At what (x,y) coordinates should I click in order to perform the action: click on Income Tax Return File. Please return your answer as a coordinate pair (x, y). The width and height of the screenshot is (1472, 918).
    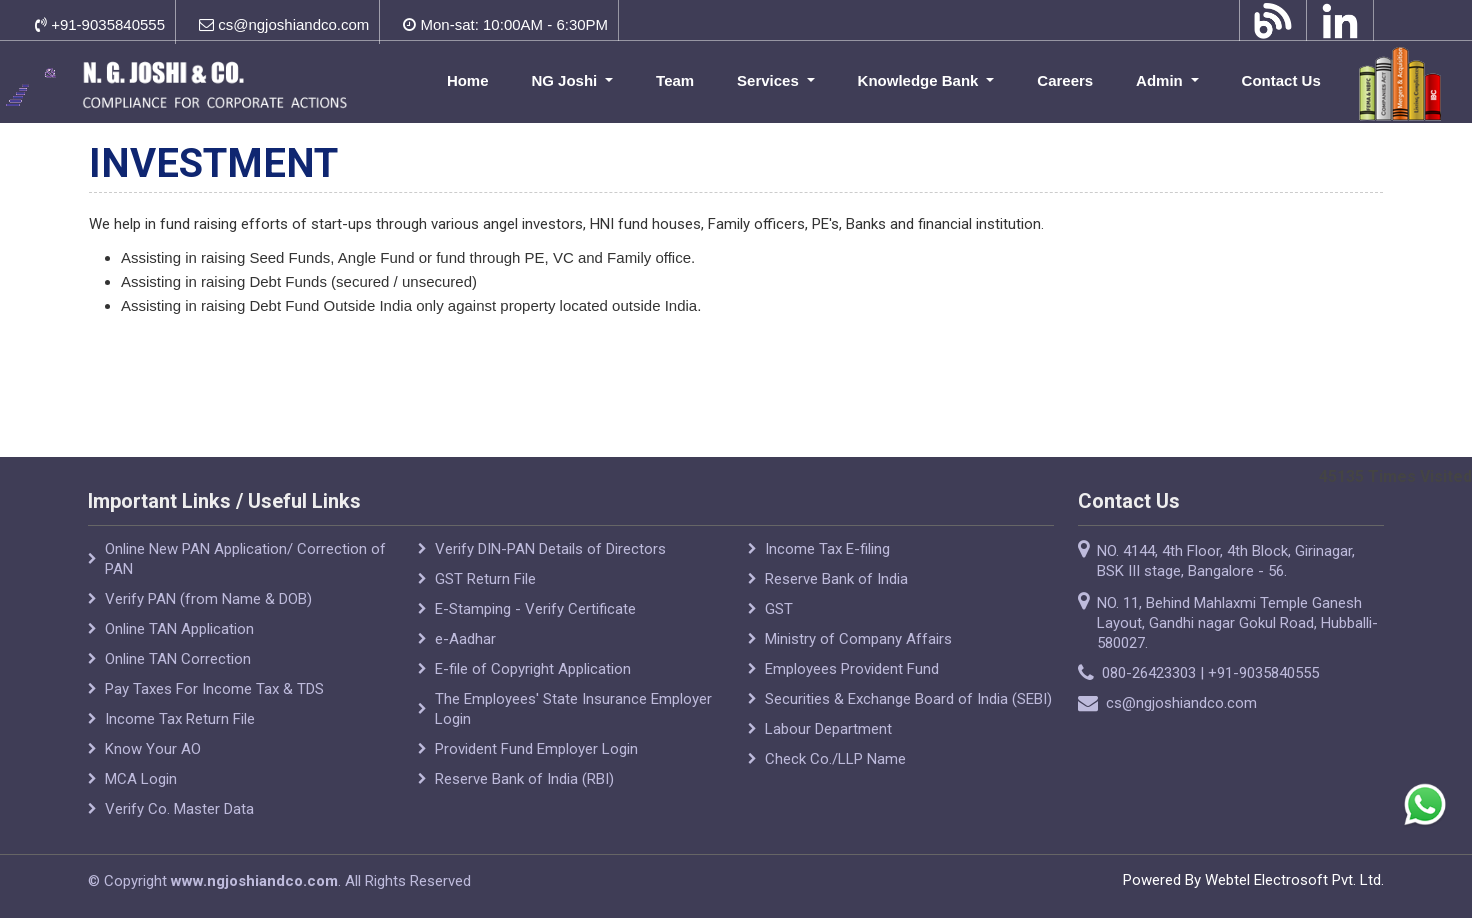
    Looking at the image, I should click on (180, 719).